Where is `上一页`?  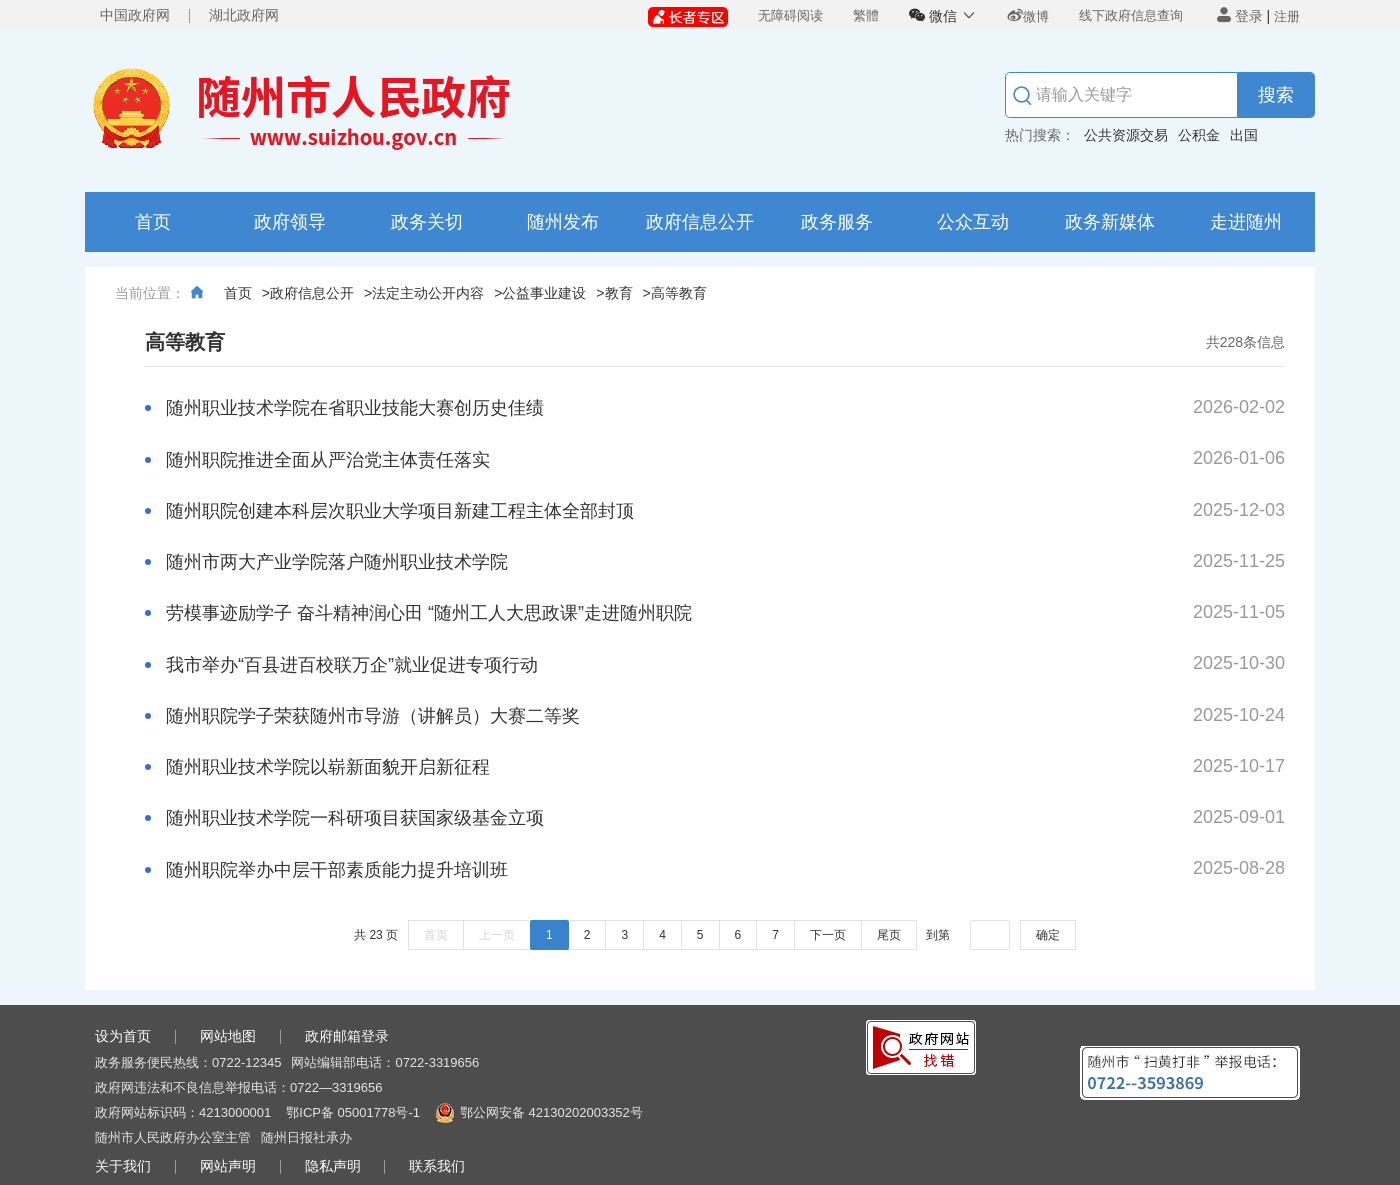
上一页 is located at coordinates (497, 935).